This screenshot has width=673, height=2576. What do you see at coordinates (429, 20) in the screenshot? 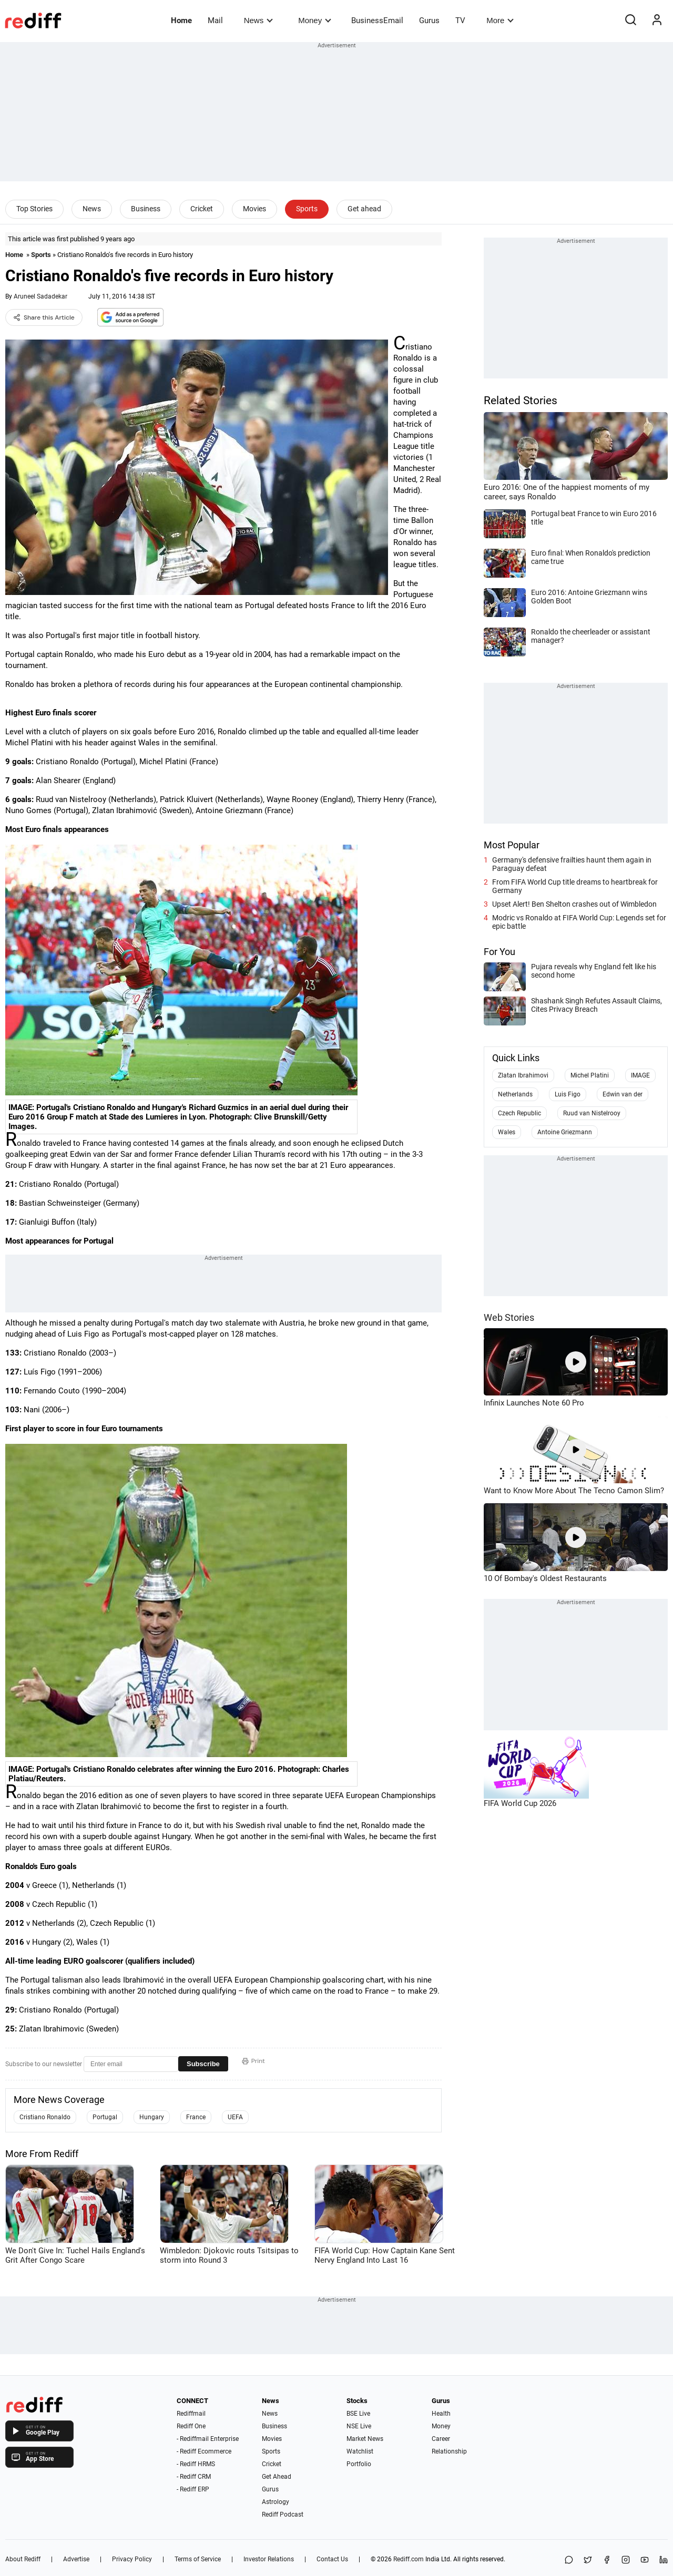
I see `Gurus` at bounding box center [429, 20].